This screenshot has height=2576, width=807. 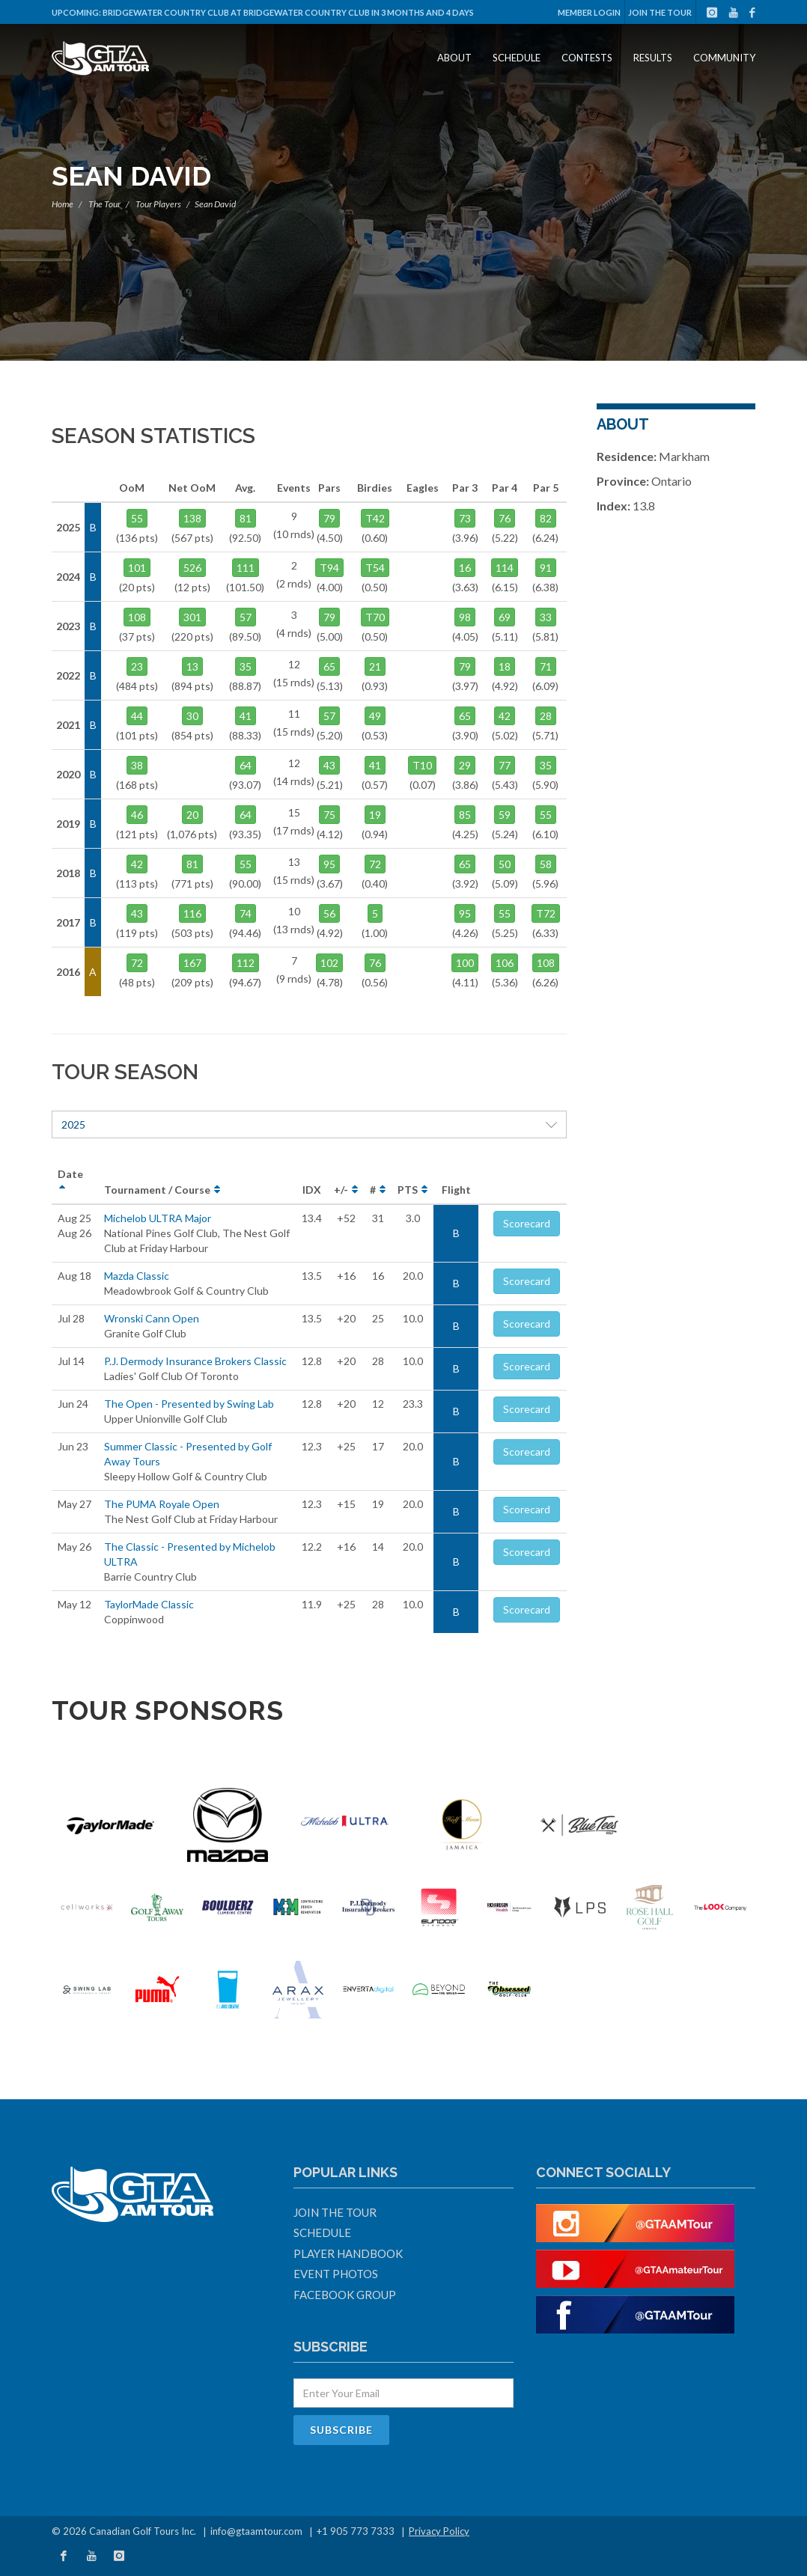 What do you see at coordinates (465, 962) in the screenshot?
I see `100` at bounding box center [465, 962].